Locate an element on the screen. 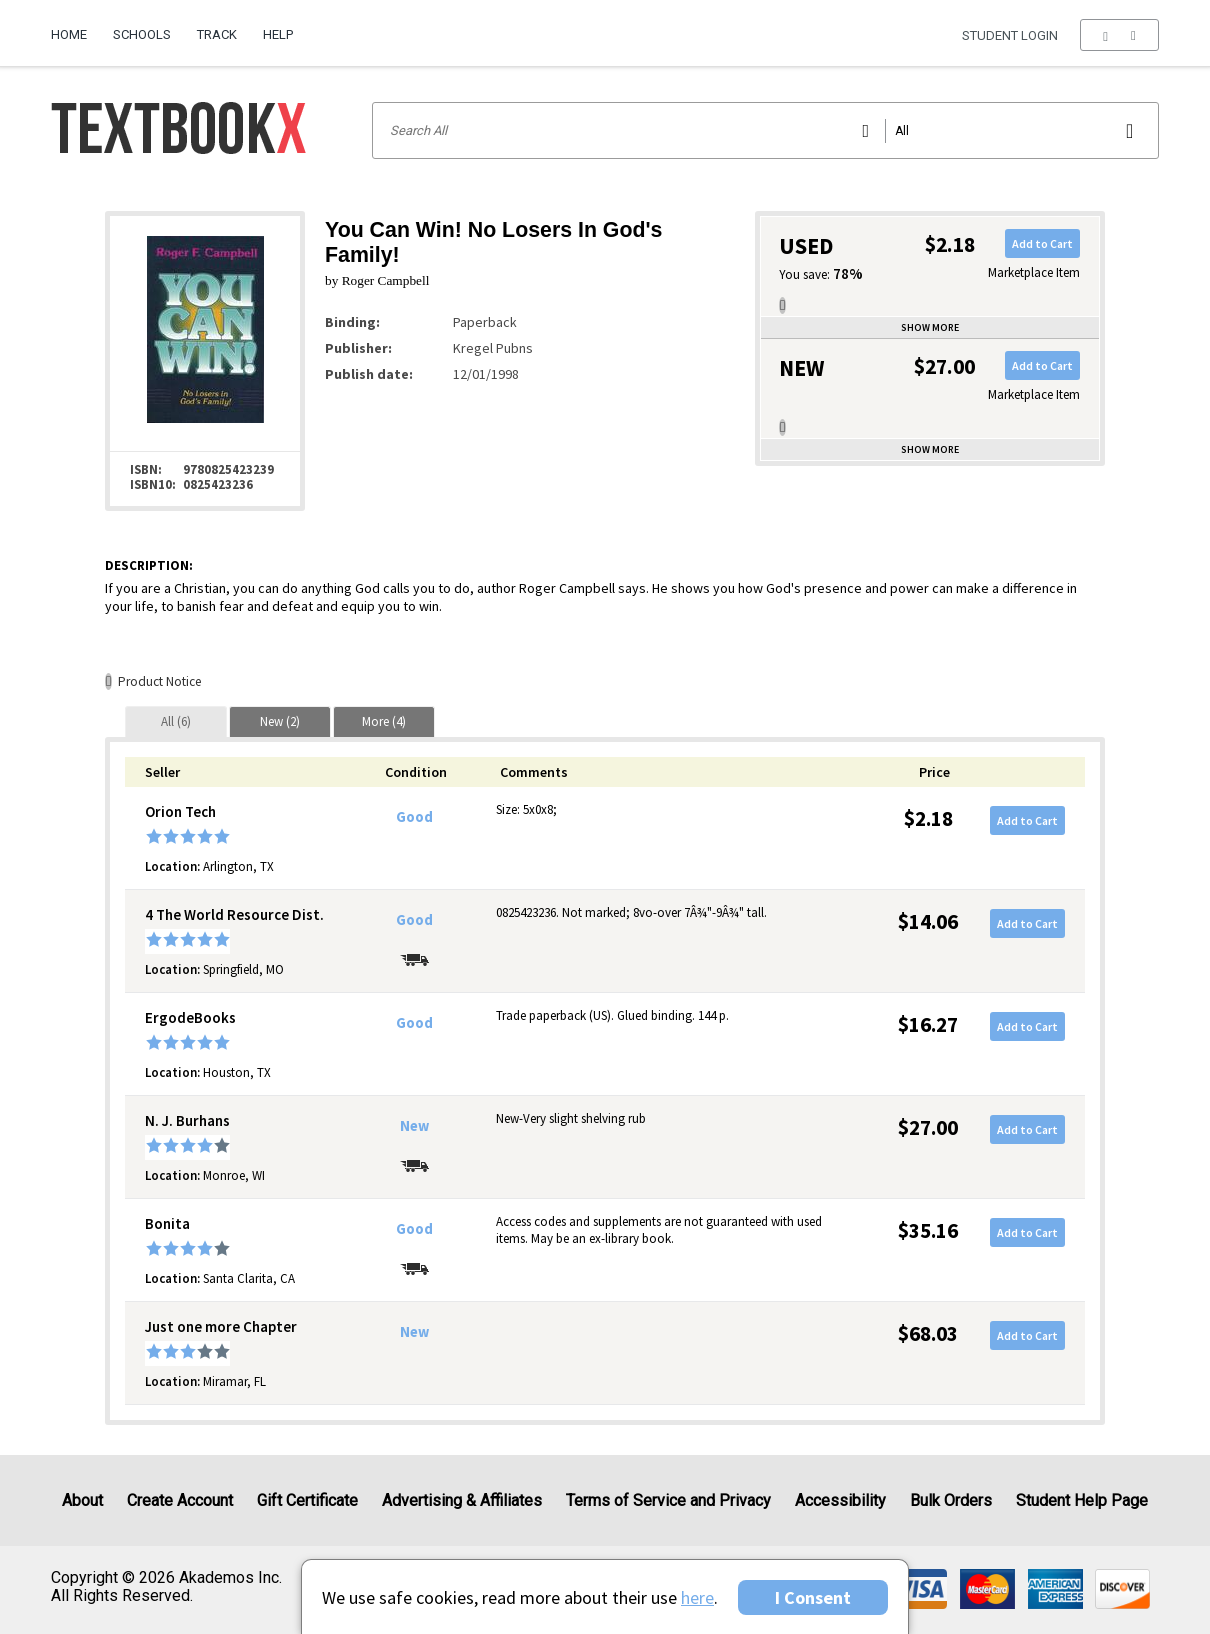 The image size is (1210, 1634). New [Condition: New] is located at coordinates (414, 1126).